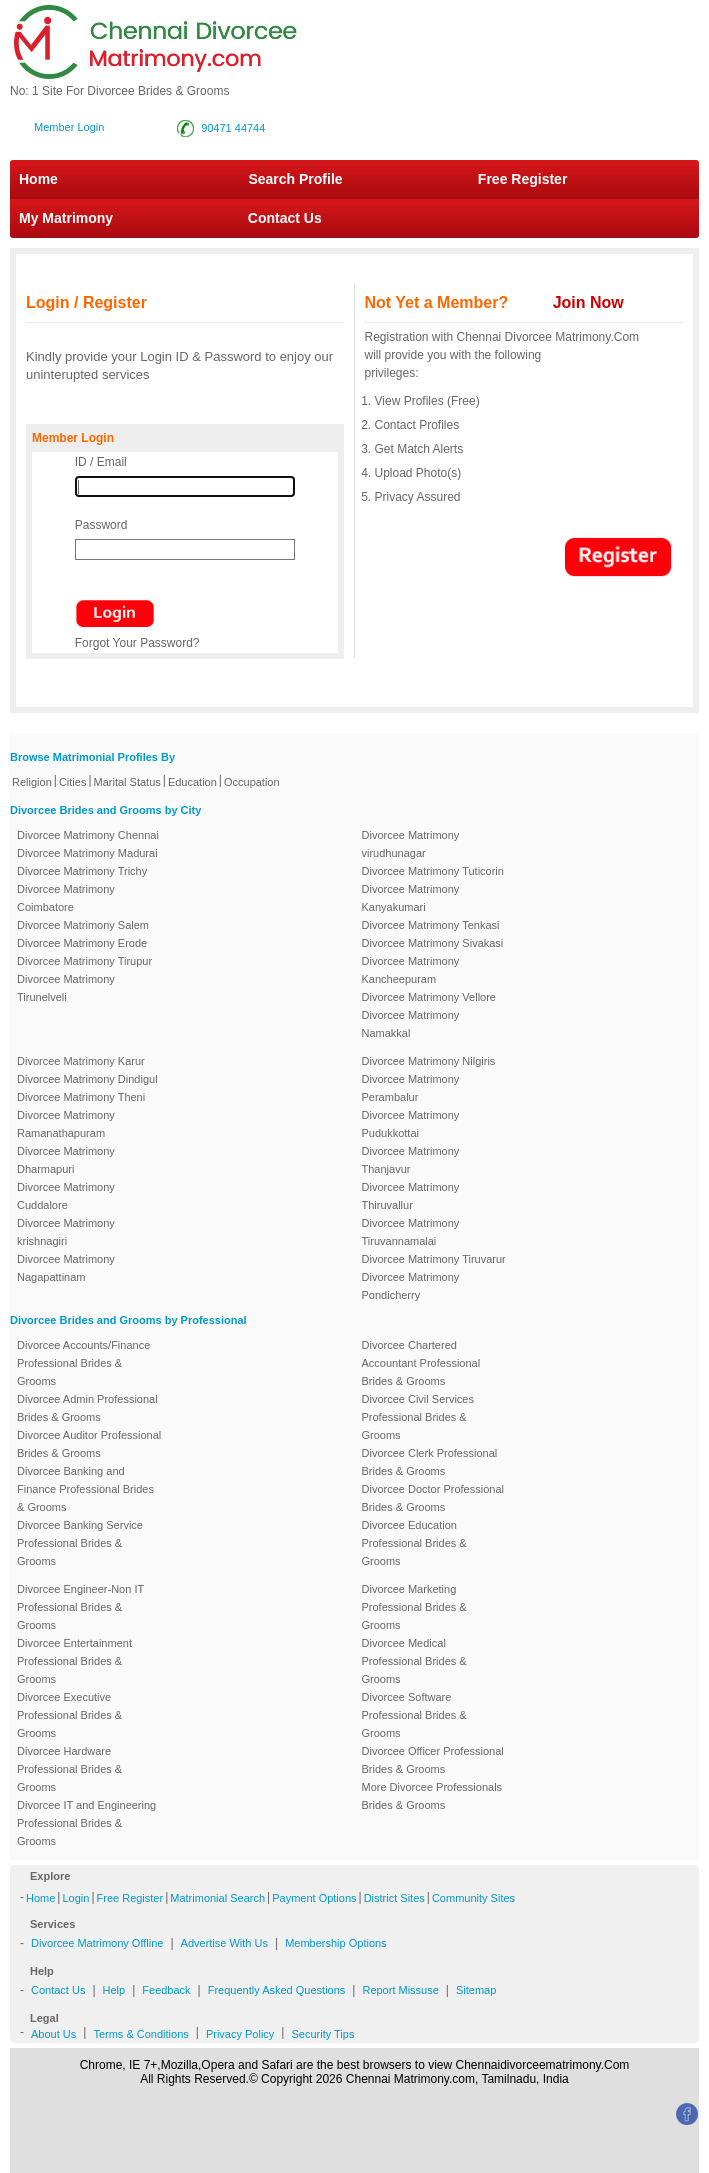 This screenshot has height=2173, width=709. Describe the element at coordinates (433, 943) in the screenshot. I see `Divorcee Matrimony Sivakasi` at that location.